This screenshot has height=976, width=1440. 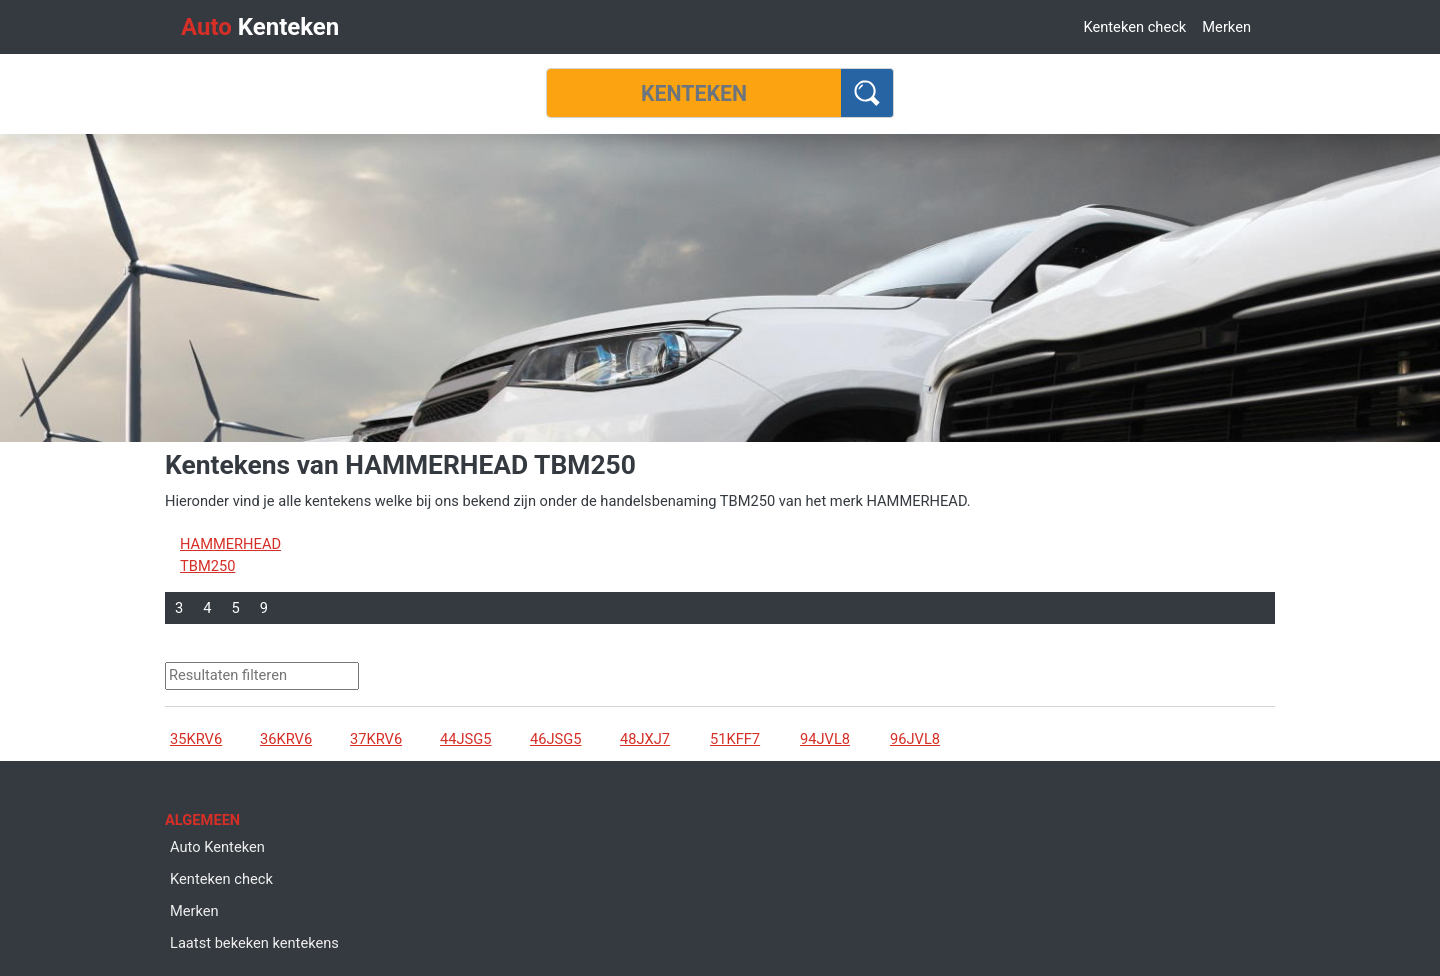 What do you see at coordinates (207, 566) in the screenshot?
I see `TBM250` at bounding box center [207, 566].